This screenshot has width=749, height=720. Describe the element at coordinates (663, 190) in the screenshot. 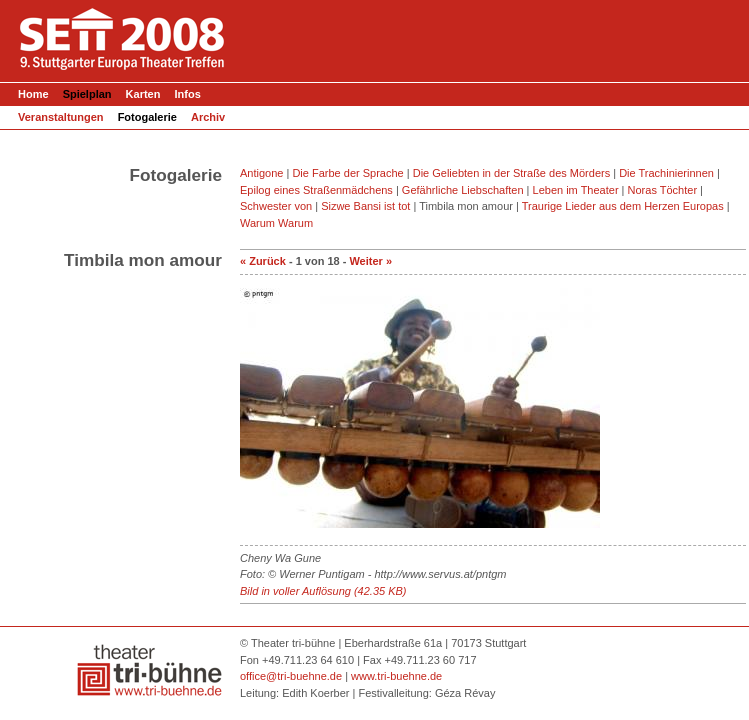

I see `Noras Töchter` at that location.